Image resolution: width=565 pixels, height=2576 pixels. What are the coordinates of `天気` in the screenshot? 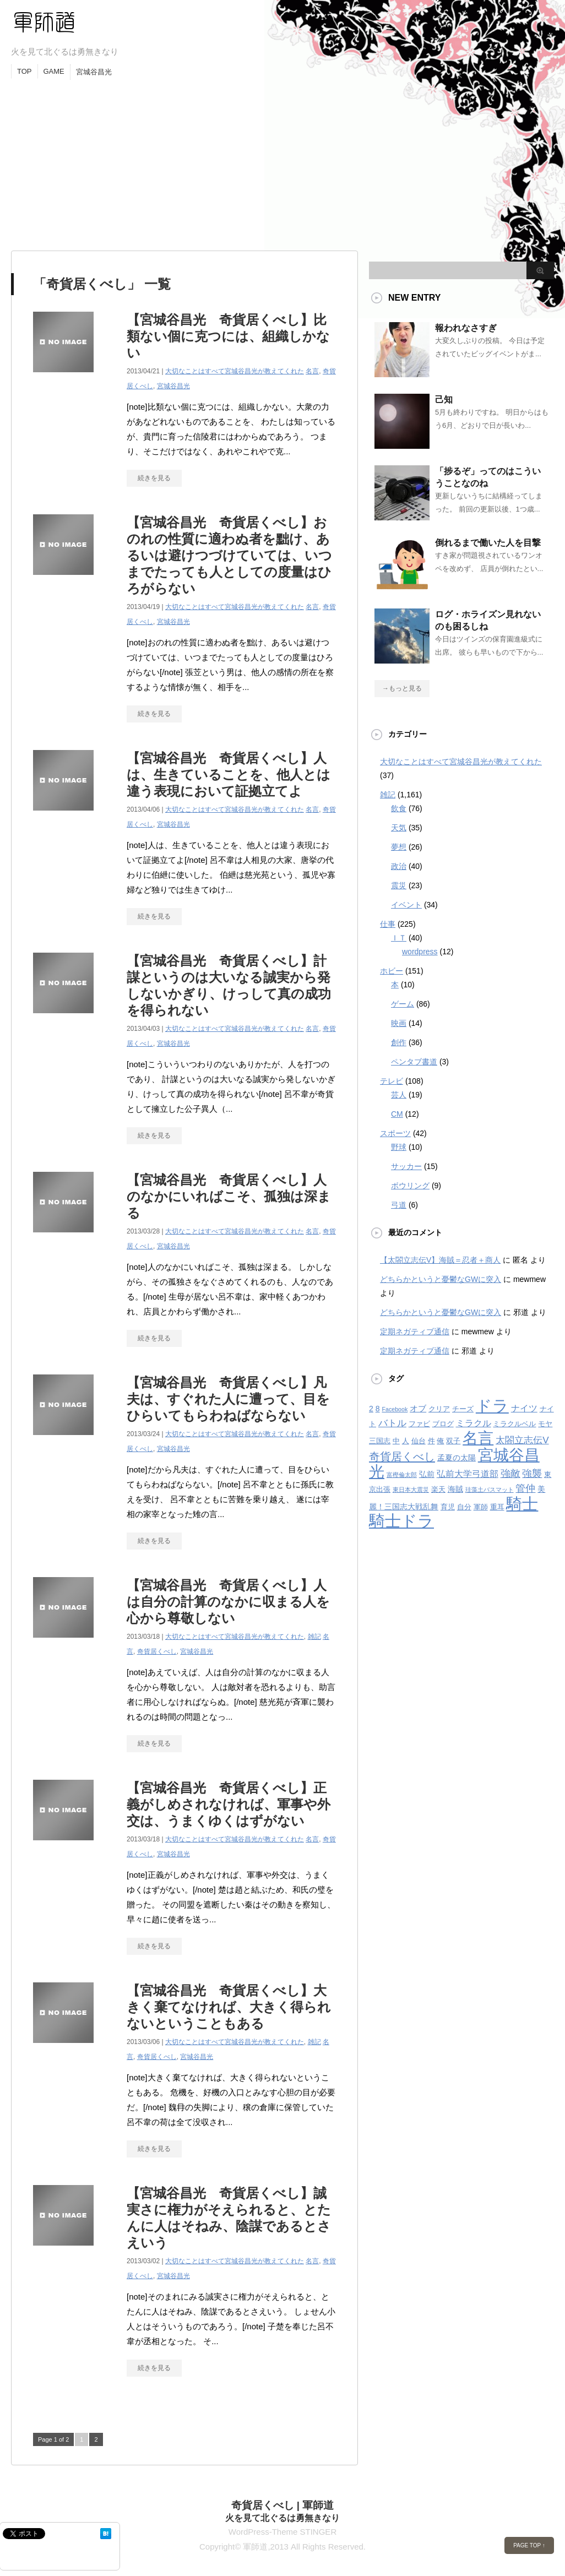 It's located at (398, 827).